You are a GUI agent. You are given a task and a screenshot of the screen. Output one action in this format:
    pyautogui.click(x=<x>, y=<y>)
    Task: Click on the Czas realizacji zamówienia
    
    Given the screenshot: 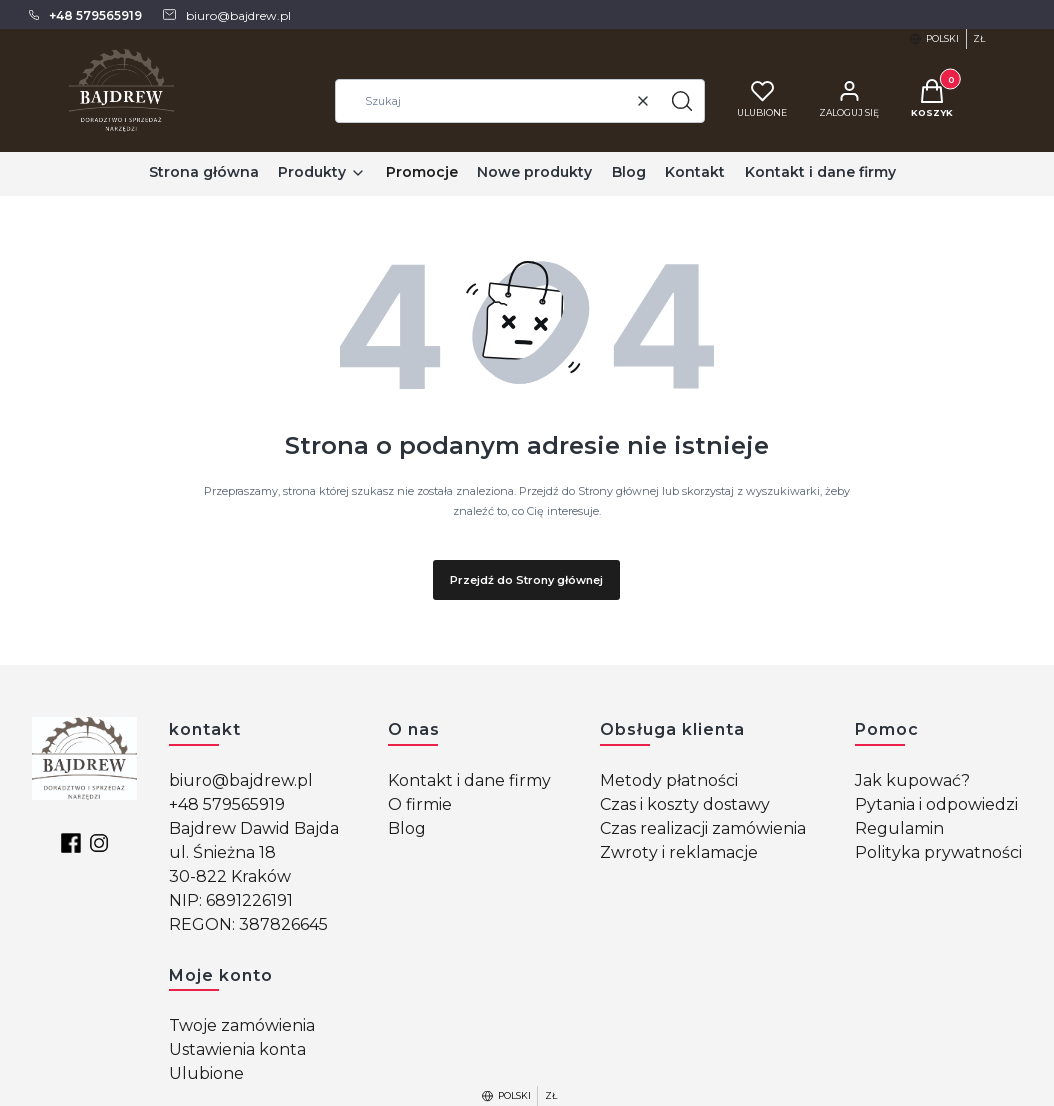 What is the action you would take?
    pyautogui.click(x=703, y=828)
    